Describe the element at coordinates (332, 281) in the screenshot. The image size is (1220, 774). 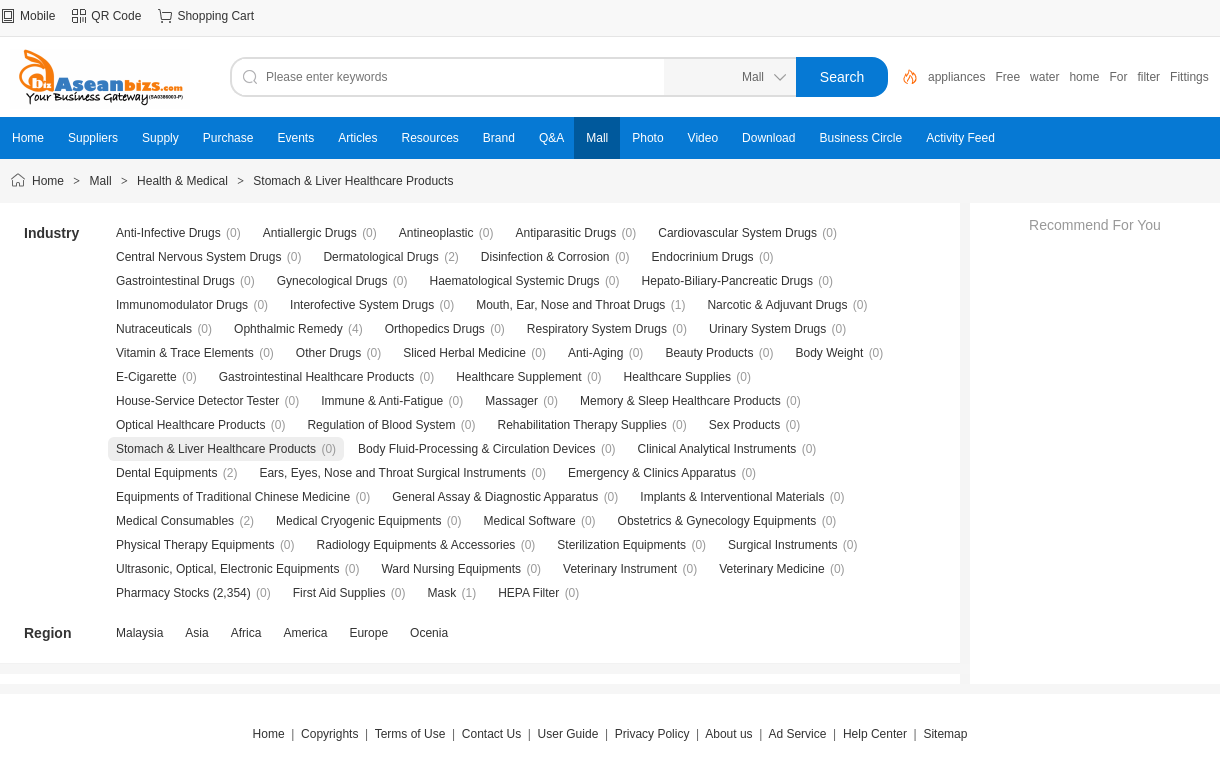
I see `Gynecological Drugs` at that location.